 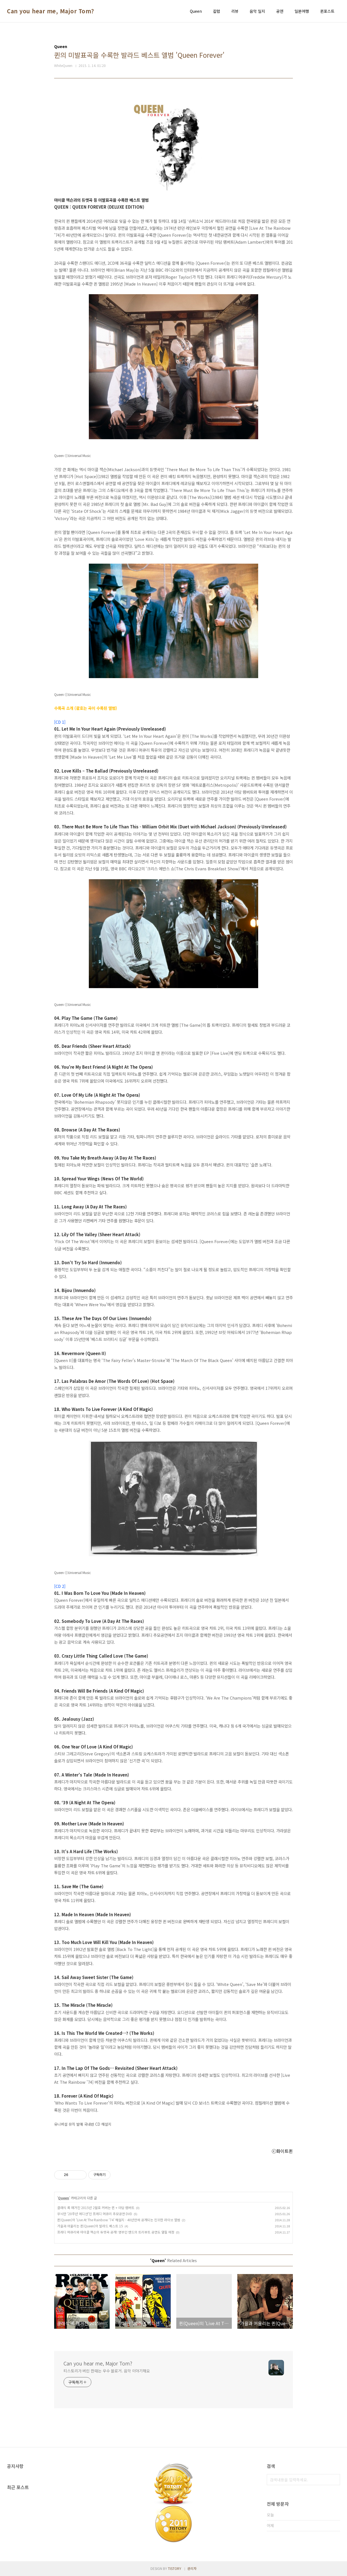 What do you see at coordinates (192, 2568) in the screenshot?
I see `관리자` at bounding box center [192, 2568].